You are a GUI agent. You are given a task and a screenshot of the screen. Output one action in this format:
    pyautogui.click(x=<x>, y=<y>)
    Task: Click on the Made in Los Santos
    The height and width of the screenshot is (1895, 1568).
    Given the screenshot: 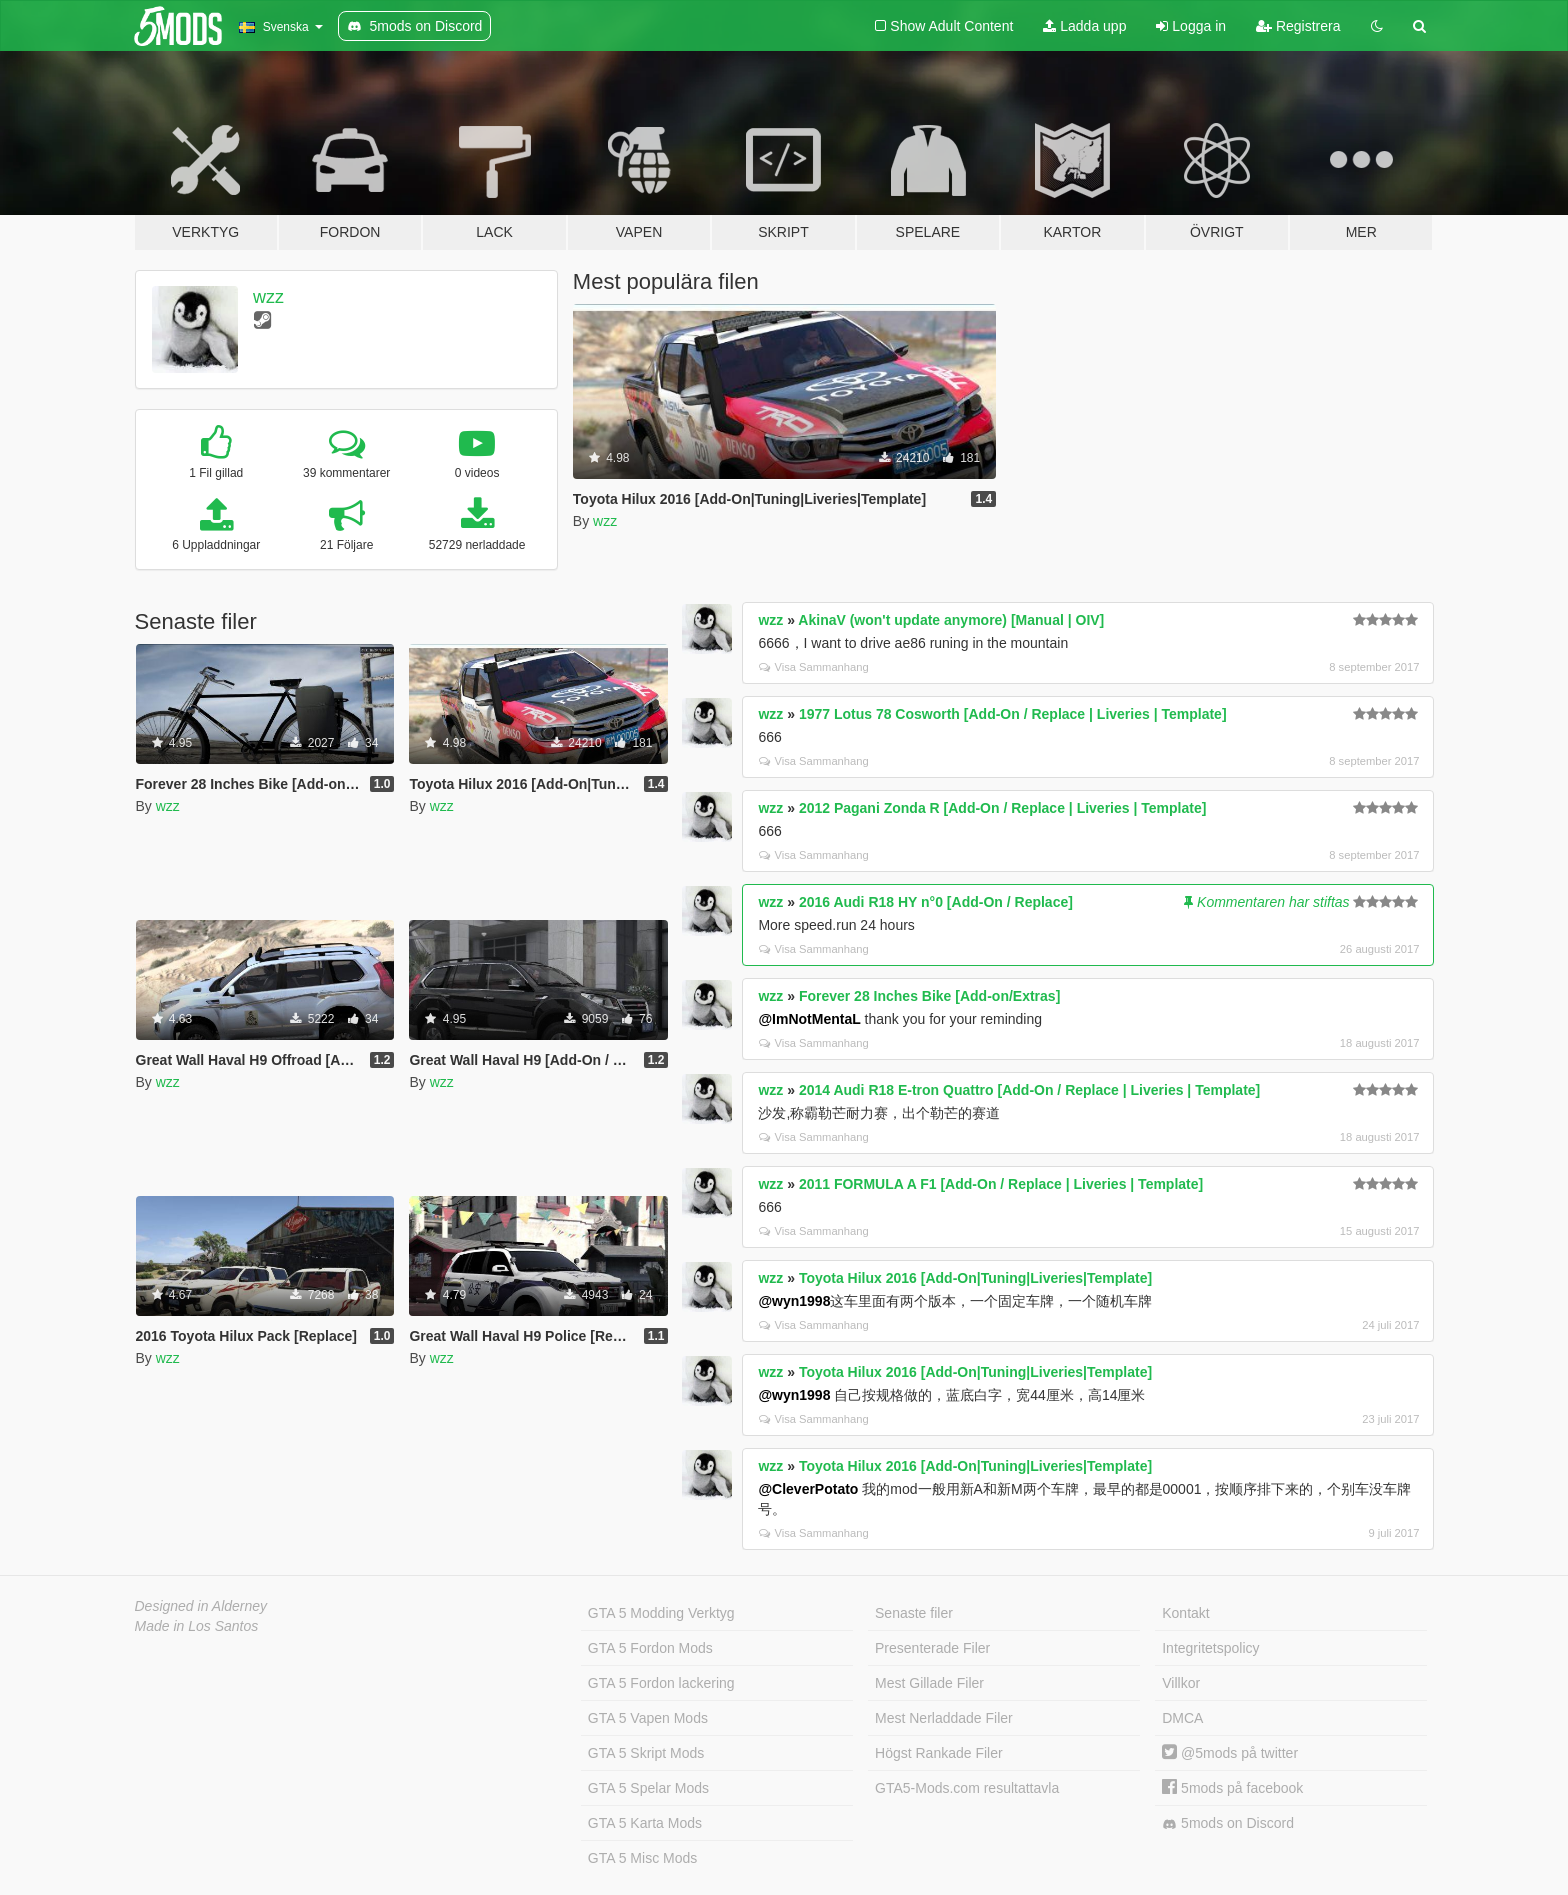 What is the action you would take?
    pyautogui.click(x=197, y=1626)
    